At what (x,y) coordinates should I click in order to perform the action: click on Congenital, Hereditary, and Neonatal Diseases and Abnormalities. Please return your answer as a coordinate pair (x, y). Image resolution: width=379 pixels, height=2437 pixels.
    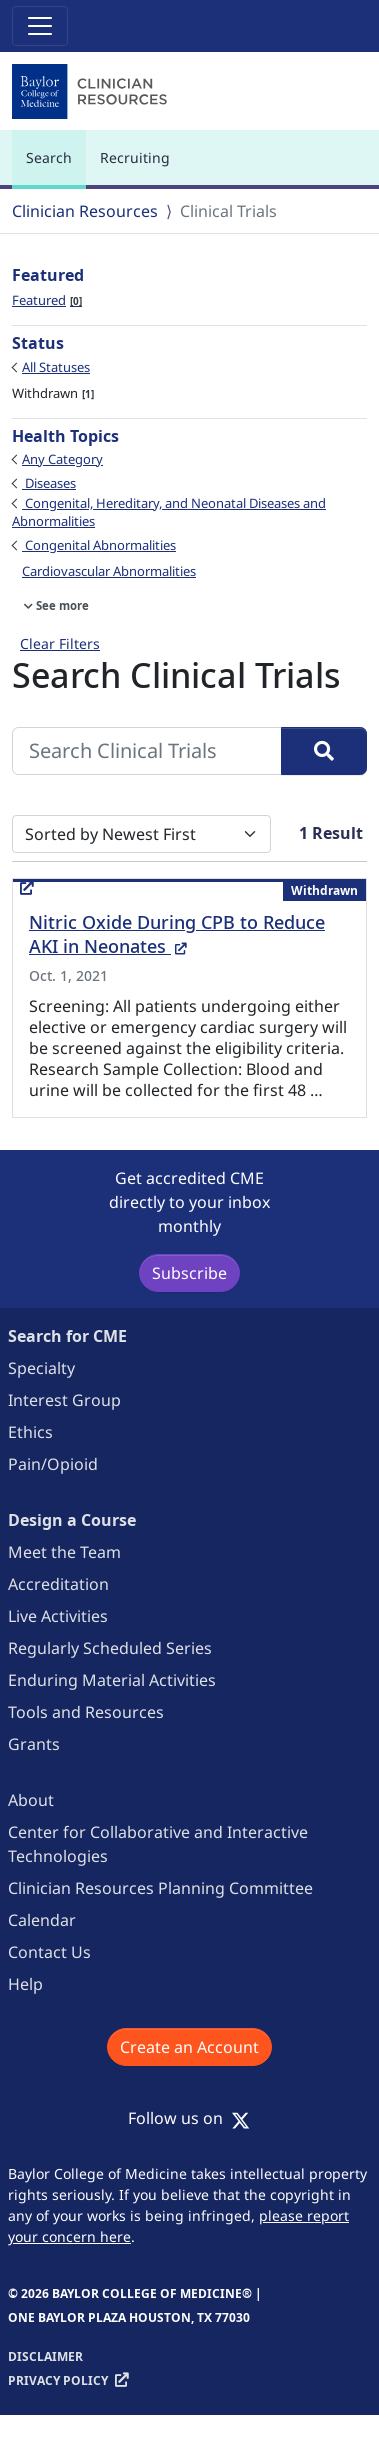
    Looking at the image, I should click on (169, 512).